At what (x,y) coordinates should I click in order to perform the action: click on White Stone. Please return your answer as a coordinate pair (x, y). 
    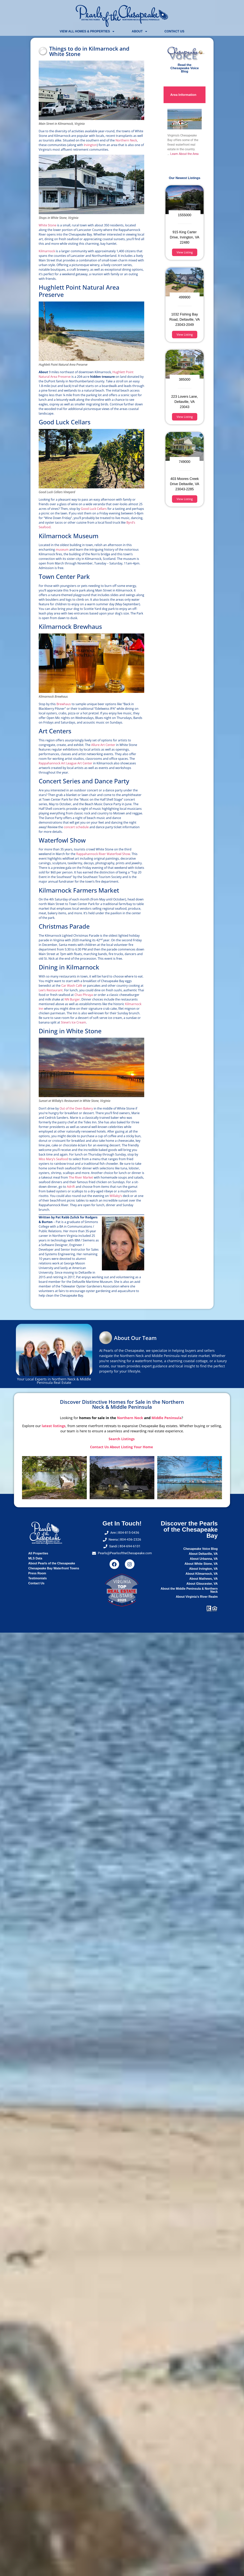
    Looking at the image, I should click on (47, 225).